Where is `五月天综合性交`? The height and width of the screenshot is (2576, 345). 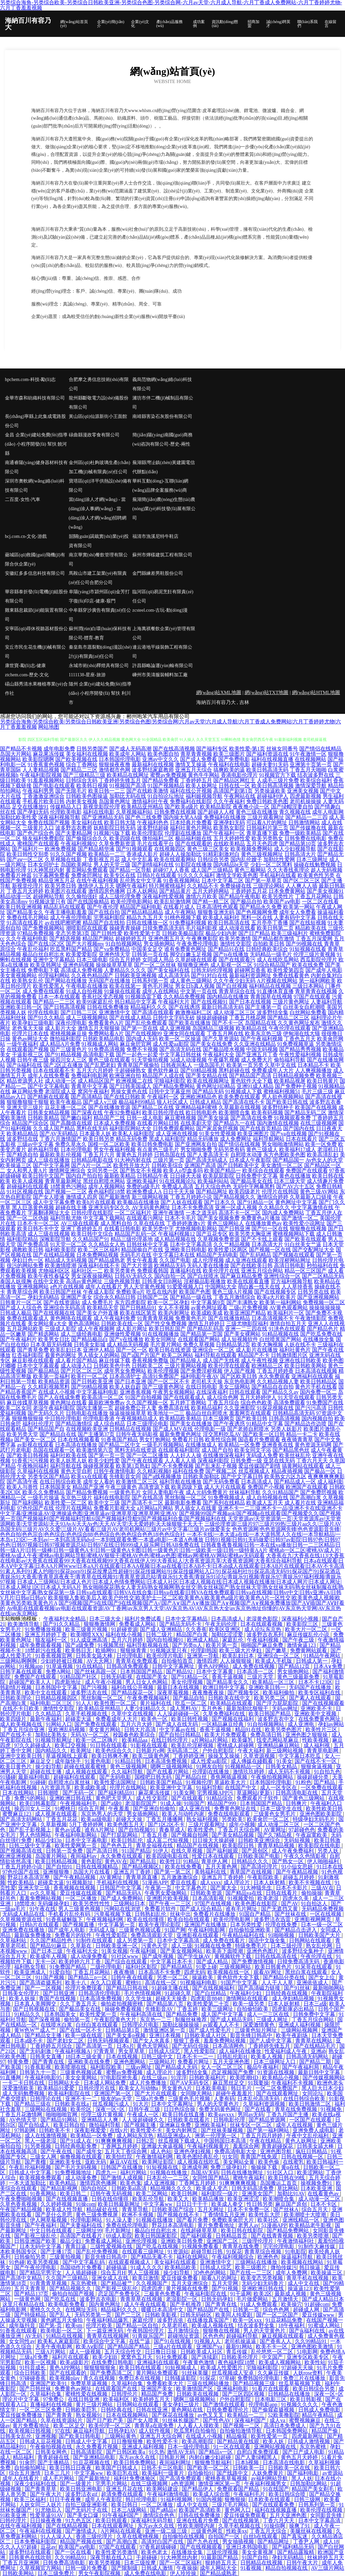 五月天综合性交 is located at coordinates (123, 2352).